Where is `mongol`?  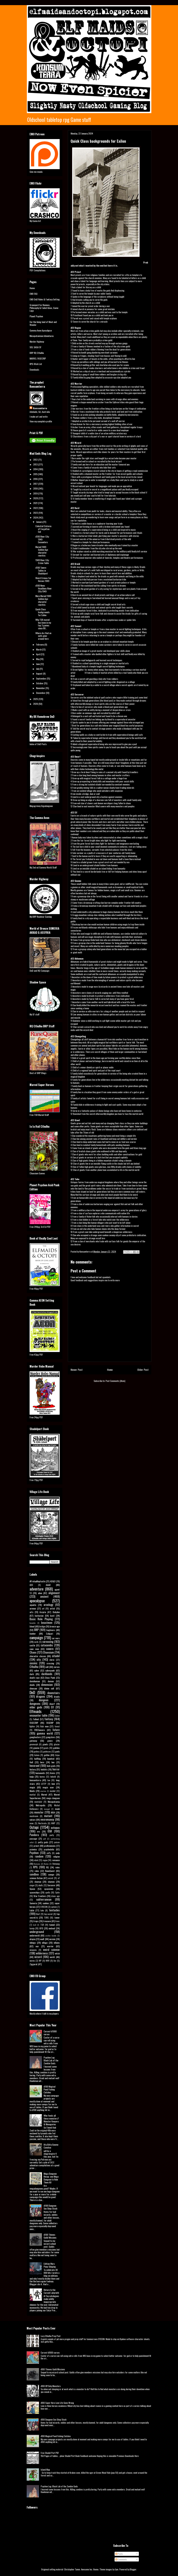
mongol is located at coordinates (47, 1809).